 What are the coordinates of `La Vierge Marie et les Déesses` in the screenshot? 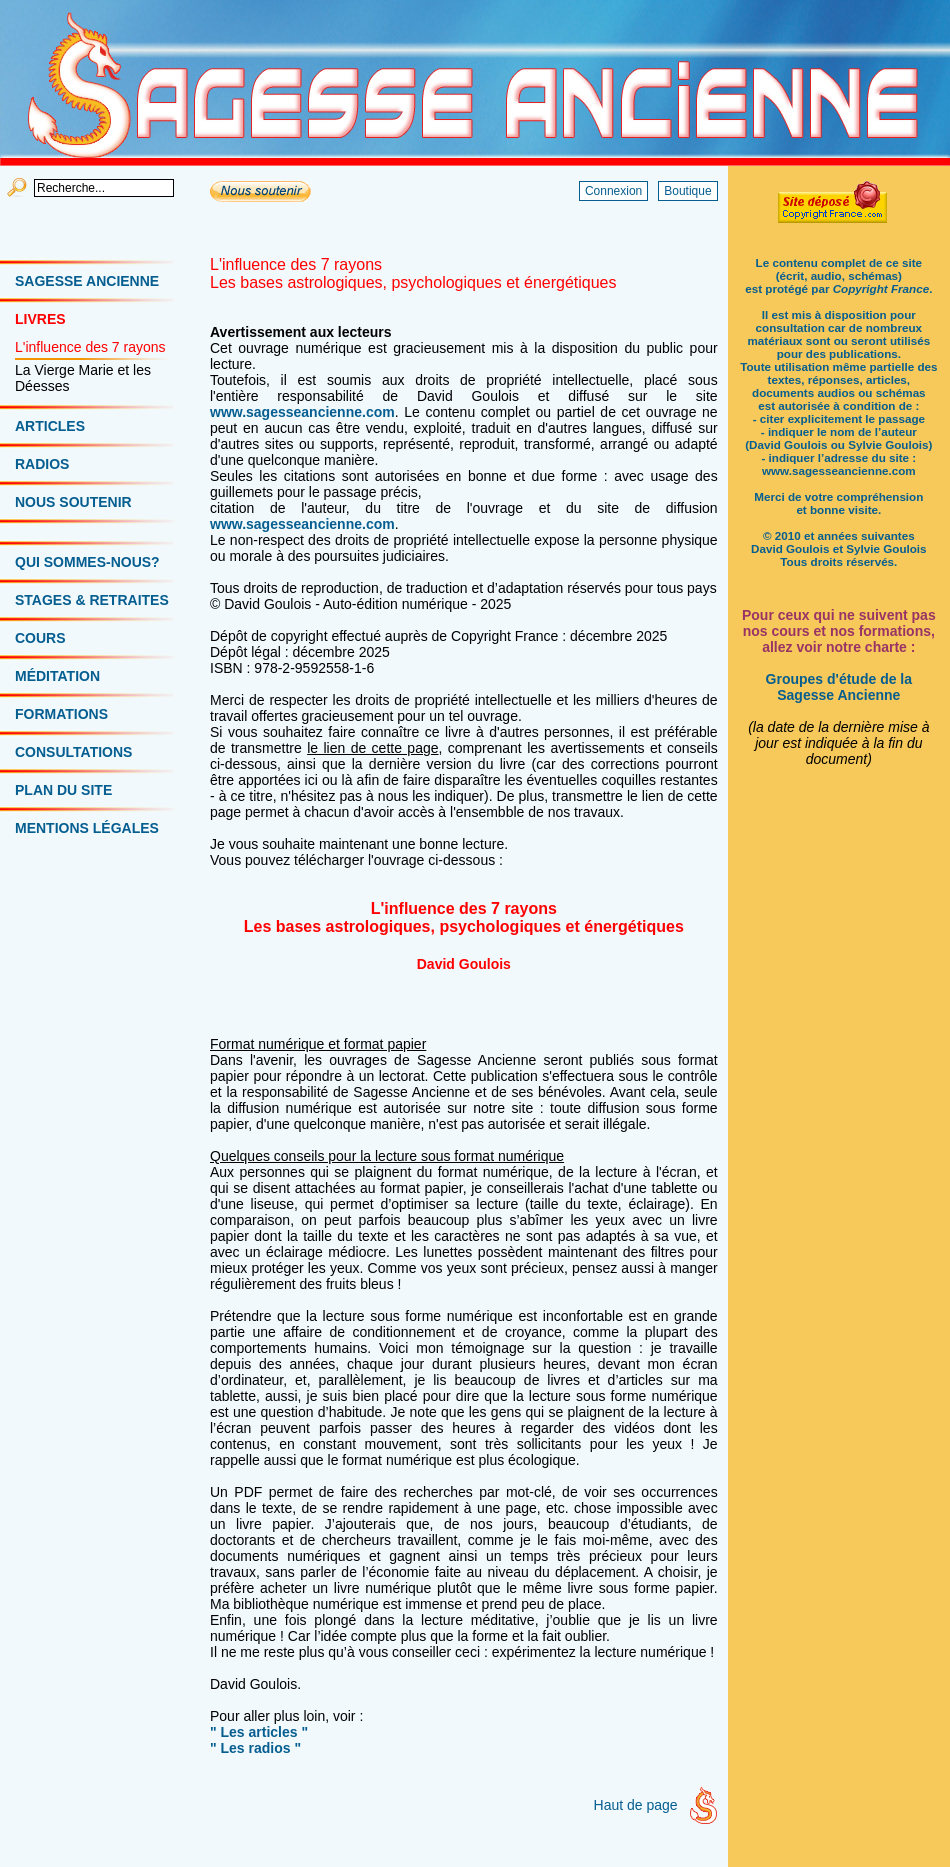 It's located at (83, 378).